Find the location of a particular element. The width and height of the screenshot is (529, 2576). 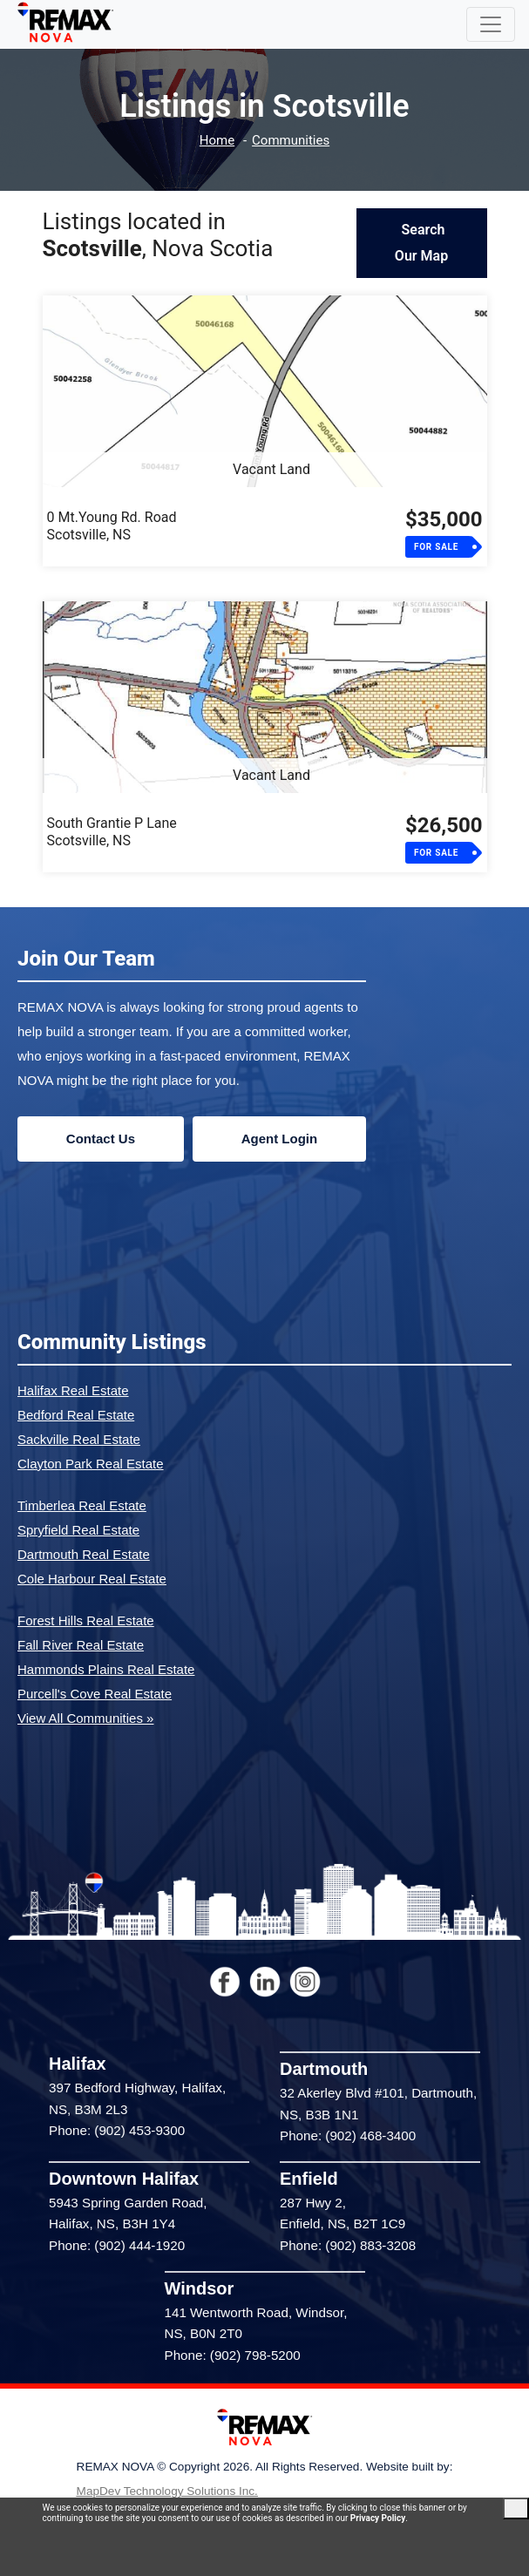

Phone: (902) 468-3400 is located at coordinates (348, 2135).